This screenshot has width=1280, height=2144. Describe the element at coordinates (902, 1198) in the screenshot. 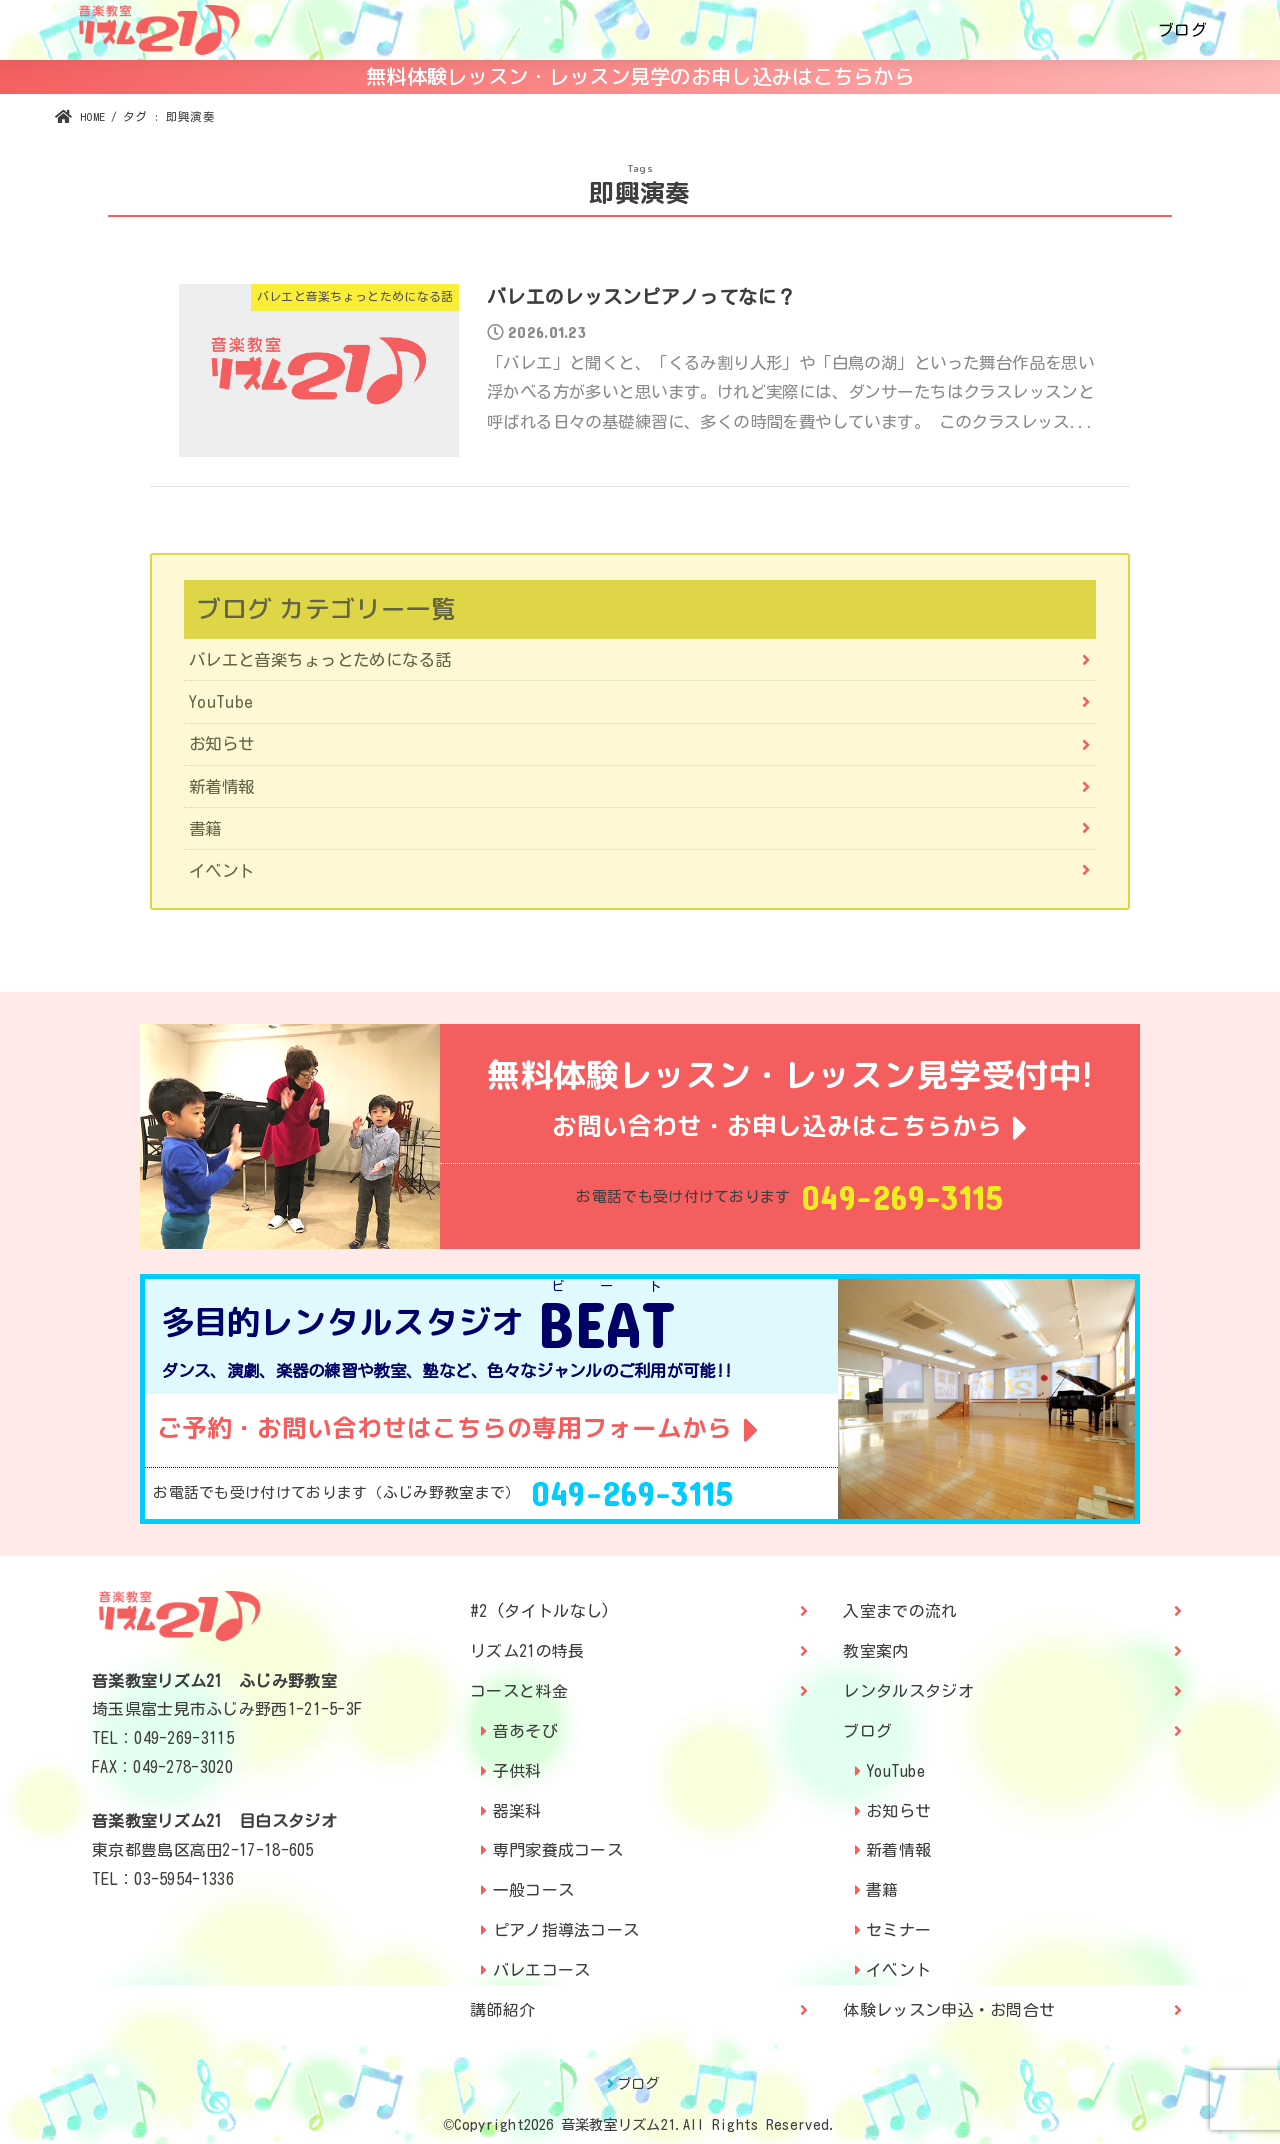

I see `049-269-3115` at that location.